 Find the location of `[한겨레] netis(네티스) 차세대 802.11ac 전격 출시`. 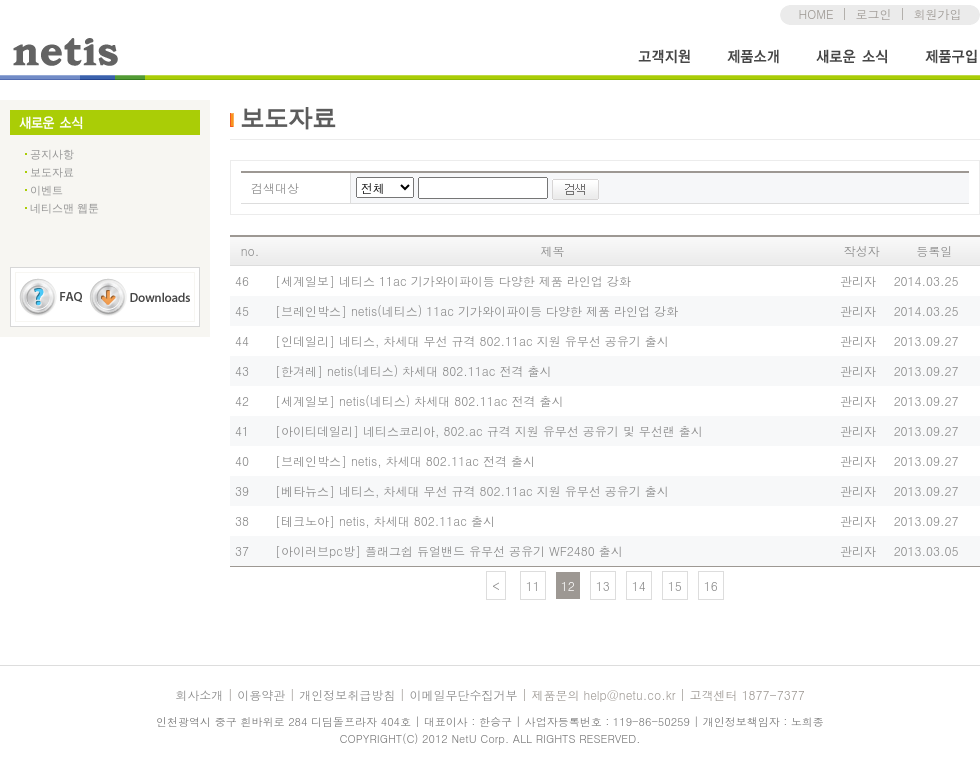

[한겨레] netis(네티스) 차세대 802.11ac 전격 출시 is located at coordinates (413, 370).